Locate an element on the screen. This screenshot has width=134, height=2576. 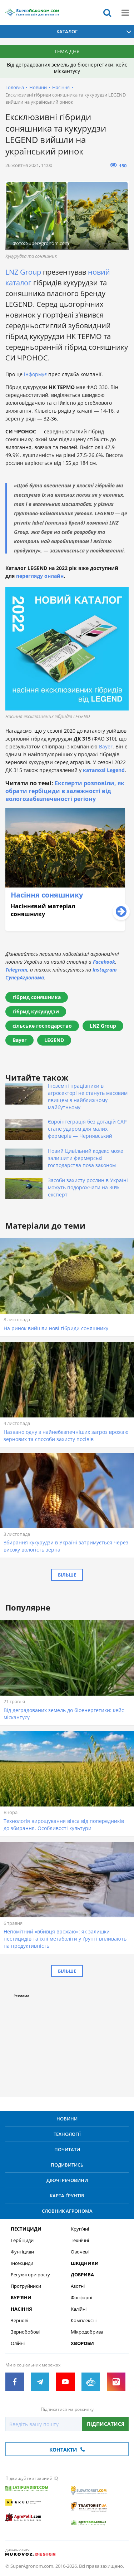
Фосфорні is located at coordinates (81, 2298).